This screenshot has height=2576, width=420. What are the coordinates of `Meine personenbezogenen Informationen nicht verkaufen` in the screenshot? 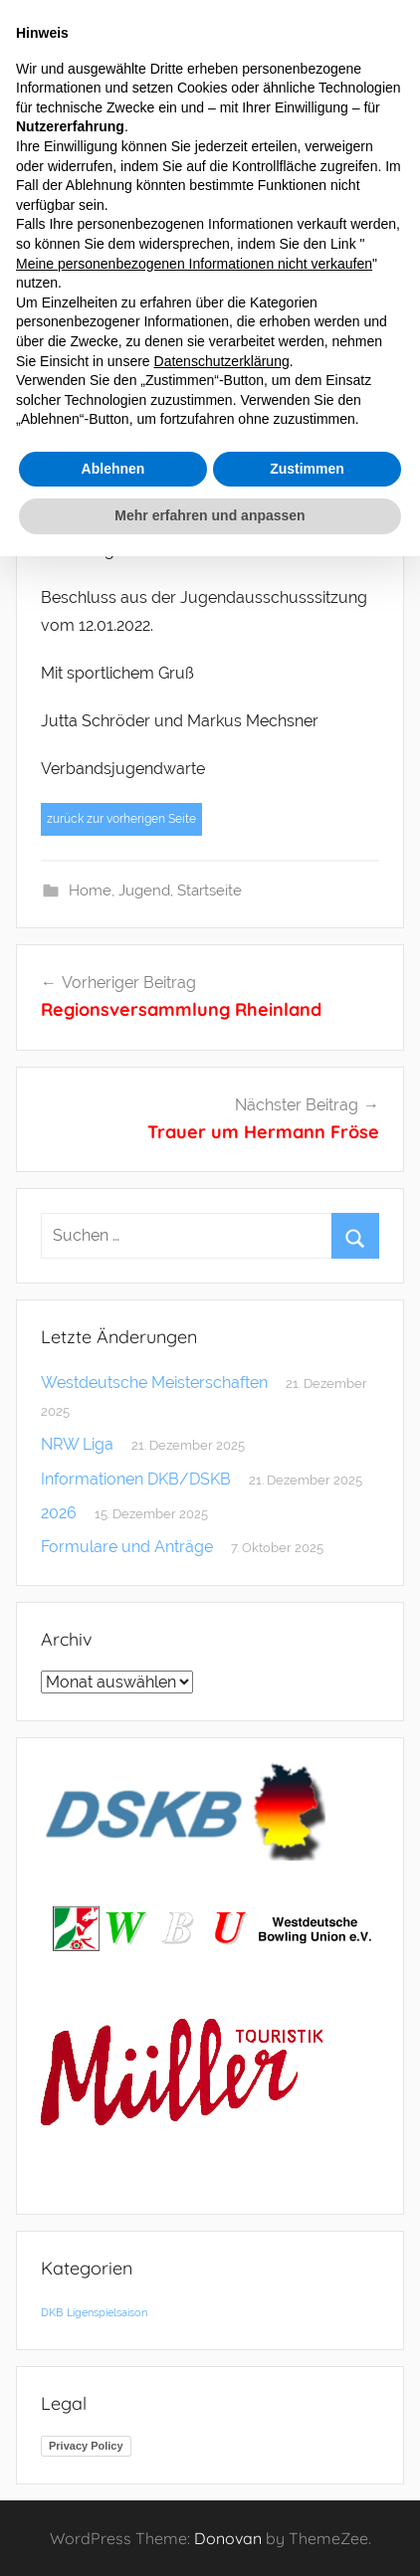 It's located at (194, 264).